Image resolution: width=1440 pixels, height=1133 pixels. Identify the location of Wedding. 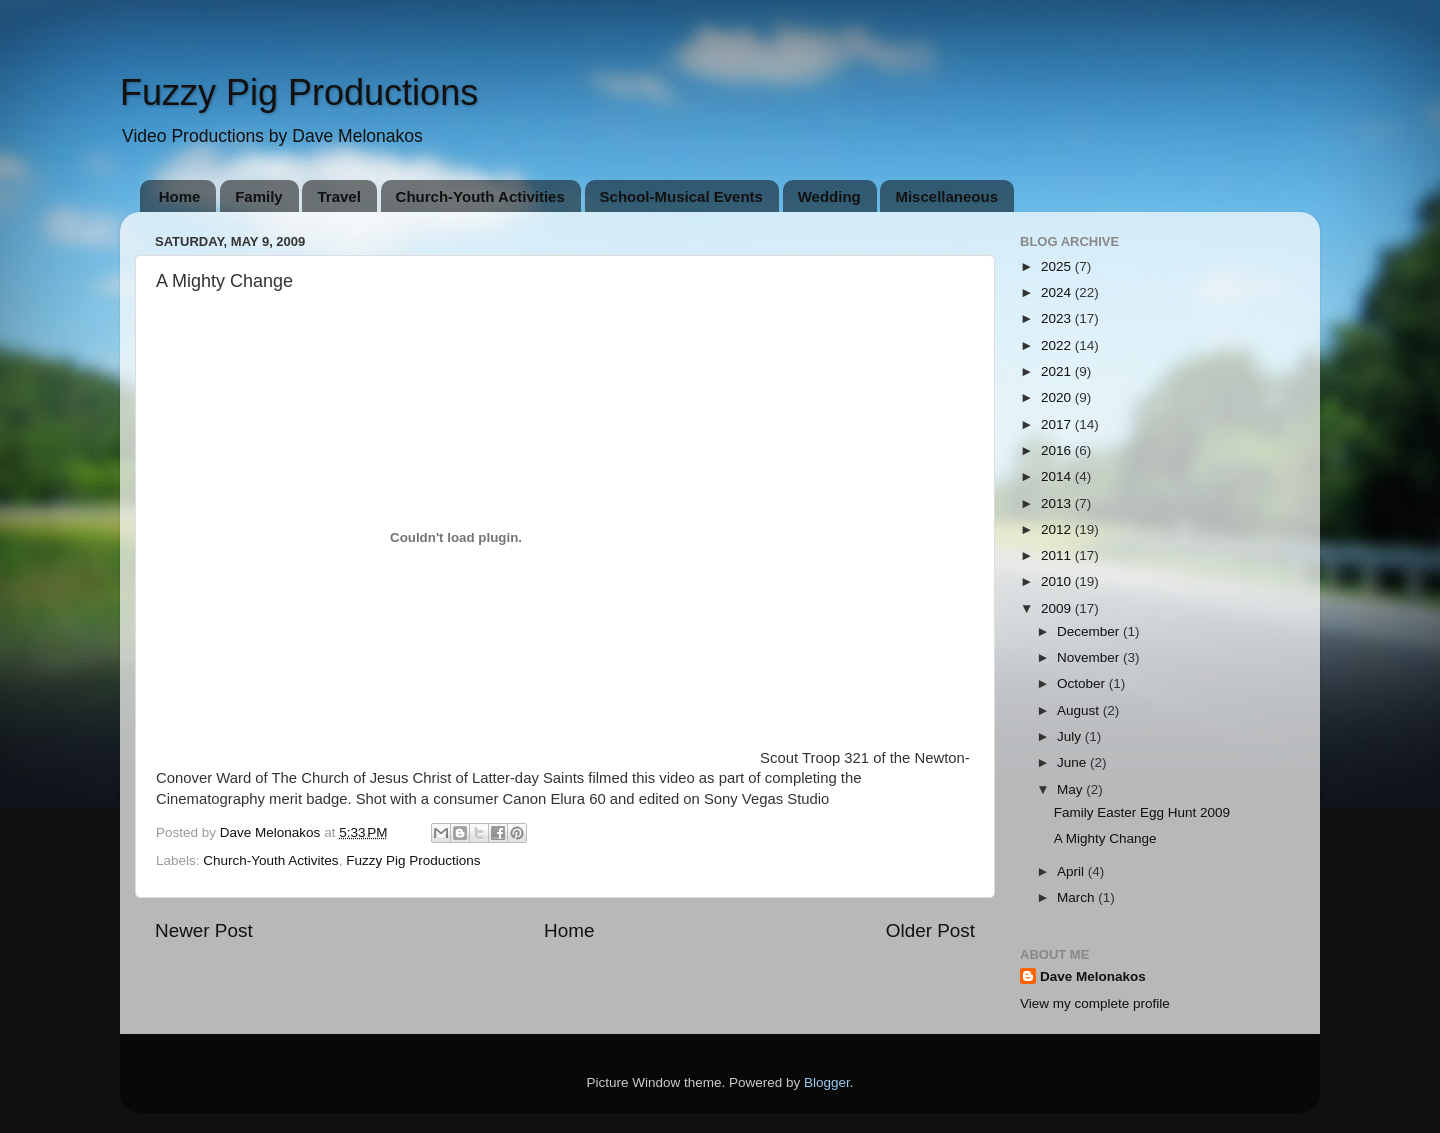
(829, 196).